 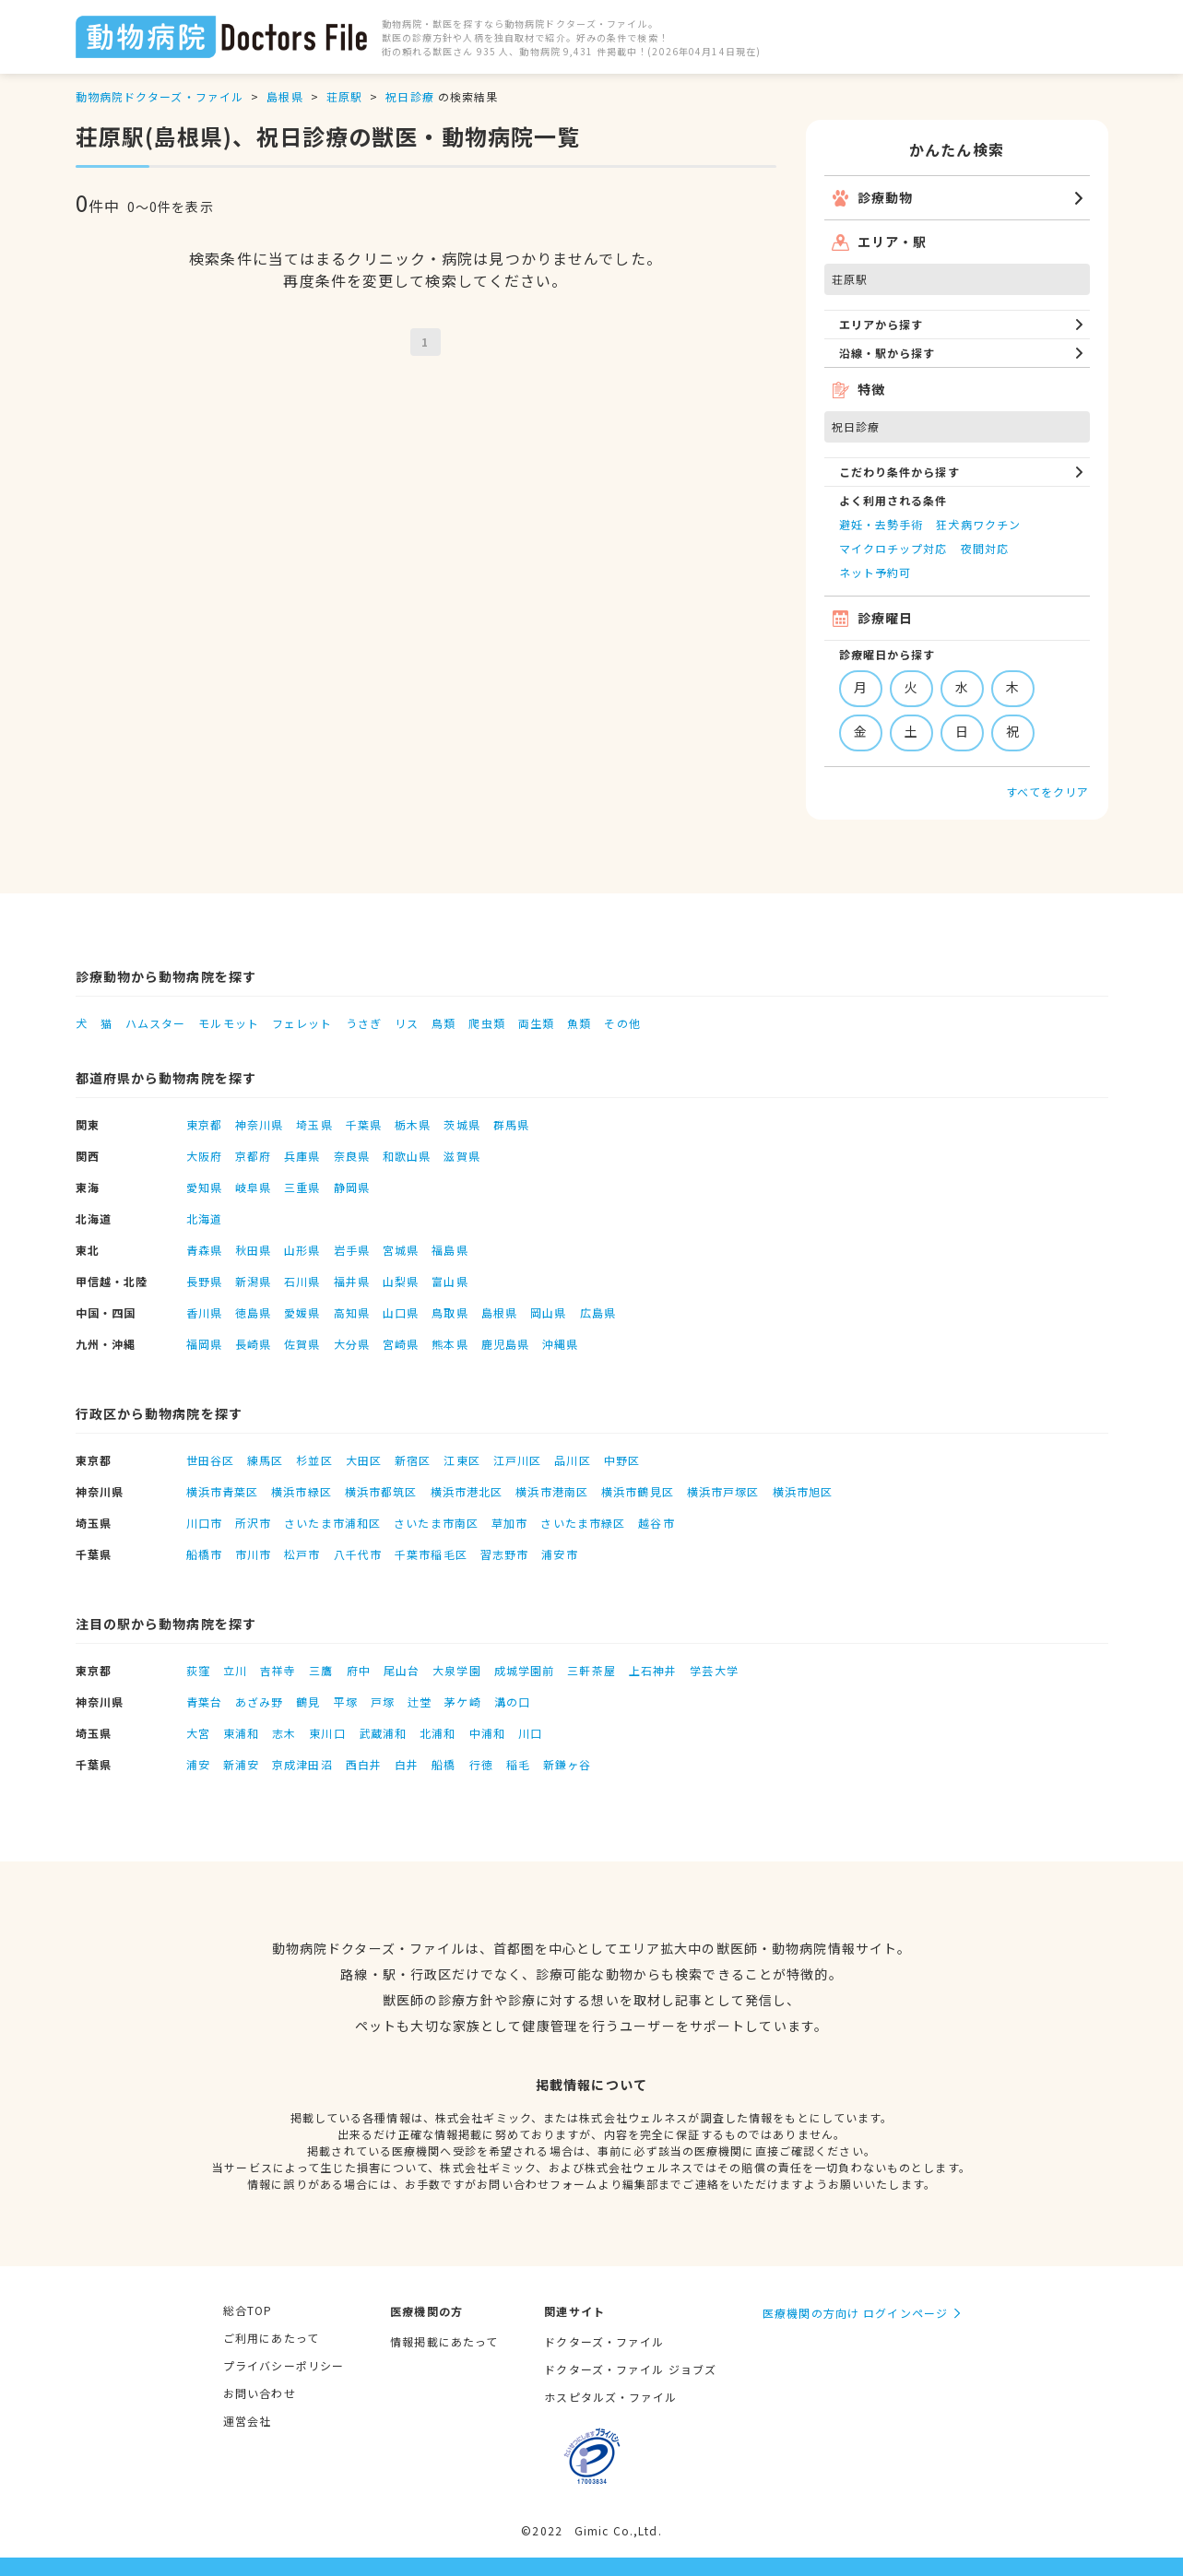 What do you see at coordinates (283, 2365) in the screenshot?
I see `プライバシーポリシー` at bounding box center [283, 2365].